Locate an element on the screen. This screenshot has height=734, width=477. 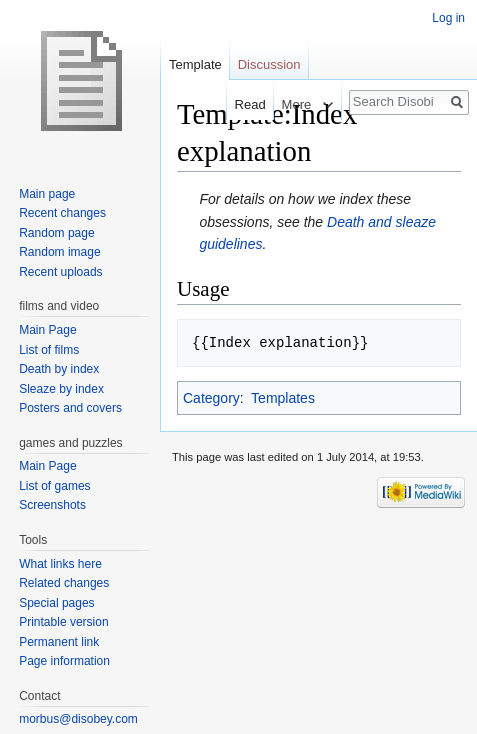
Permanent link is located at coordinates (59, 642).